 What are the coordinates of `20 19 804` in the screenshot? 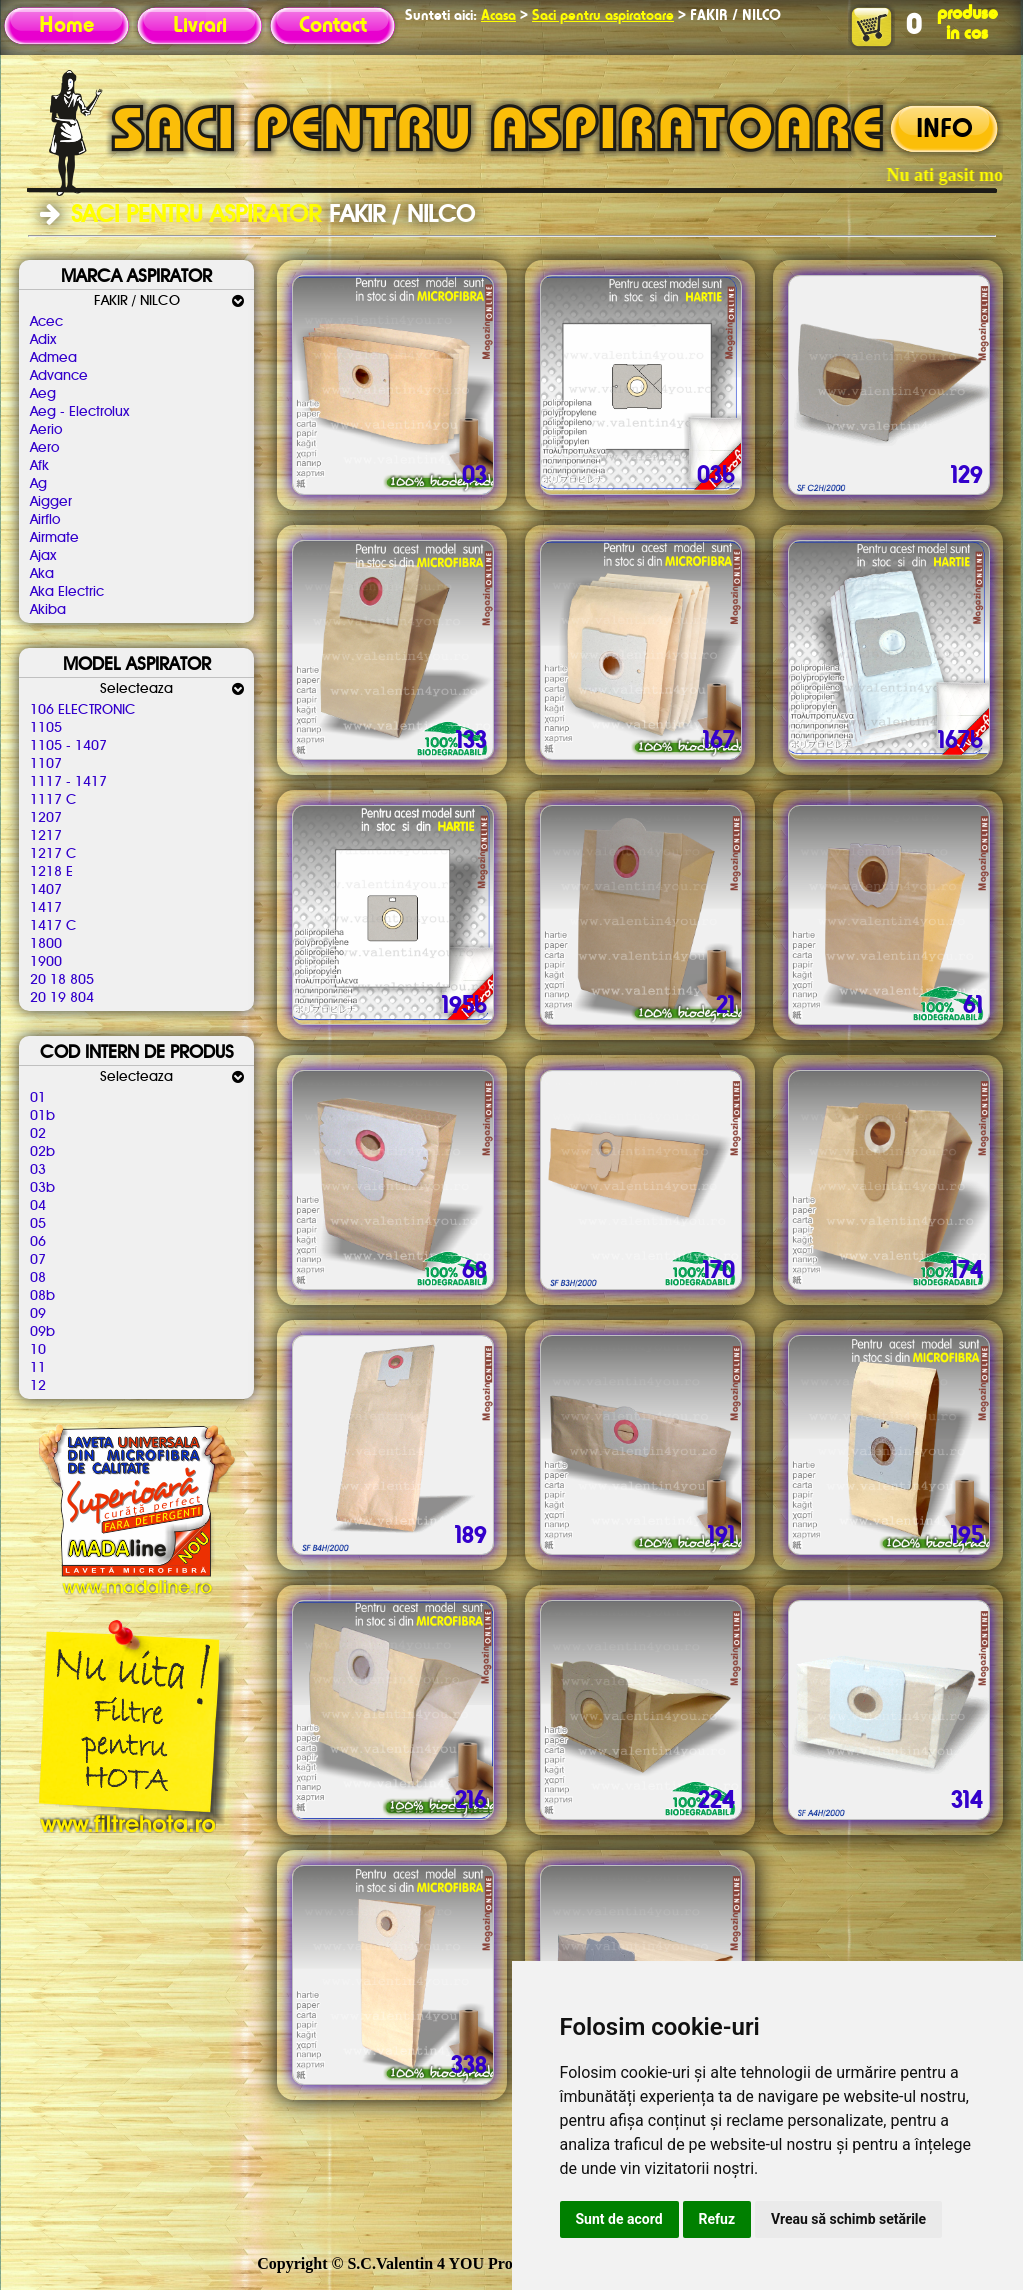 It's located at (62, 998).